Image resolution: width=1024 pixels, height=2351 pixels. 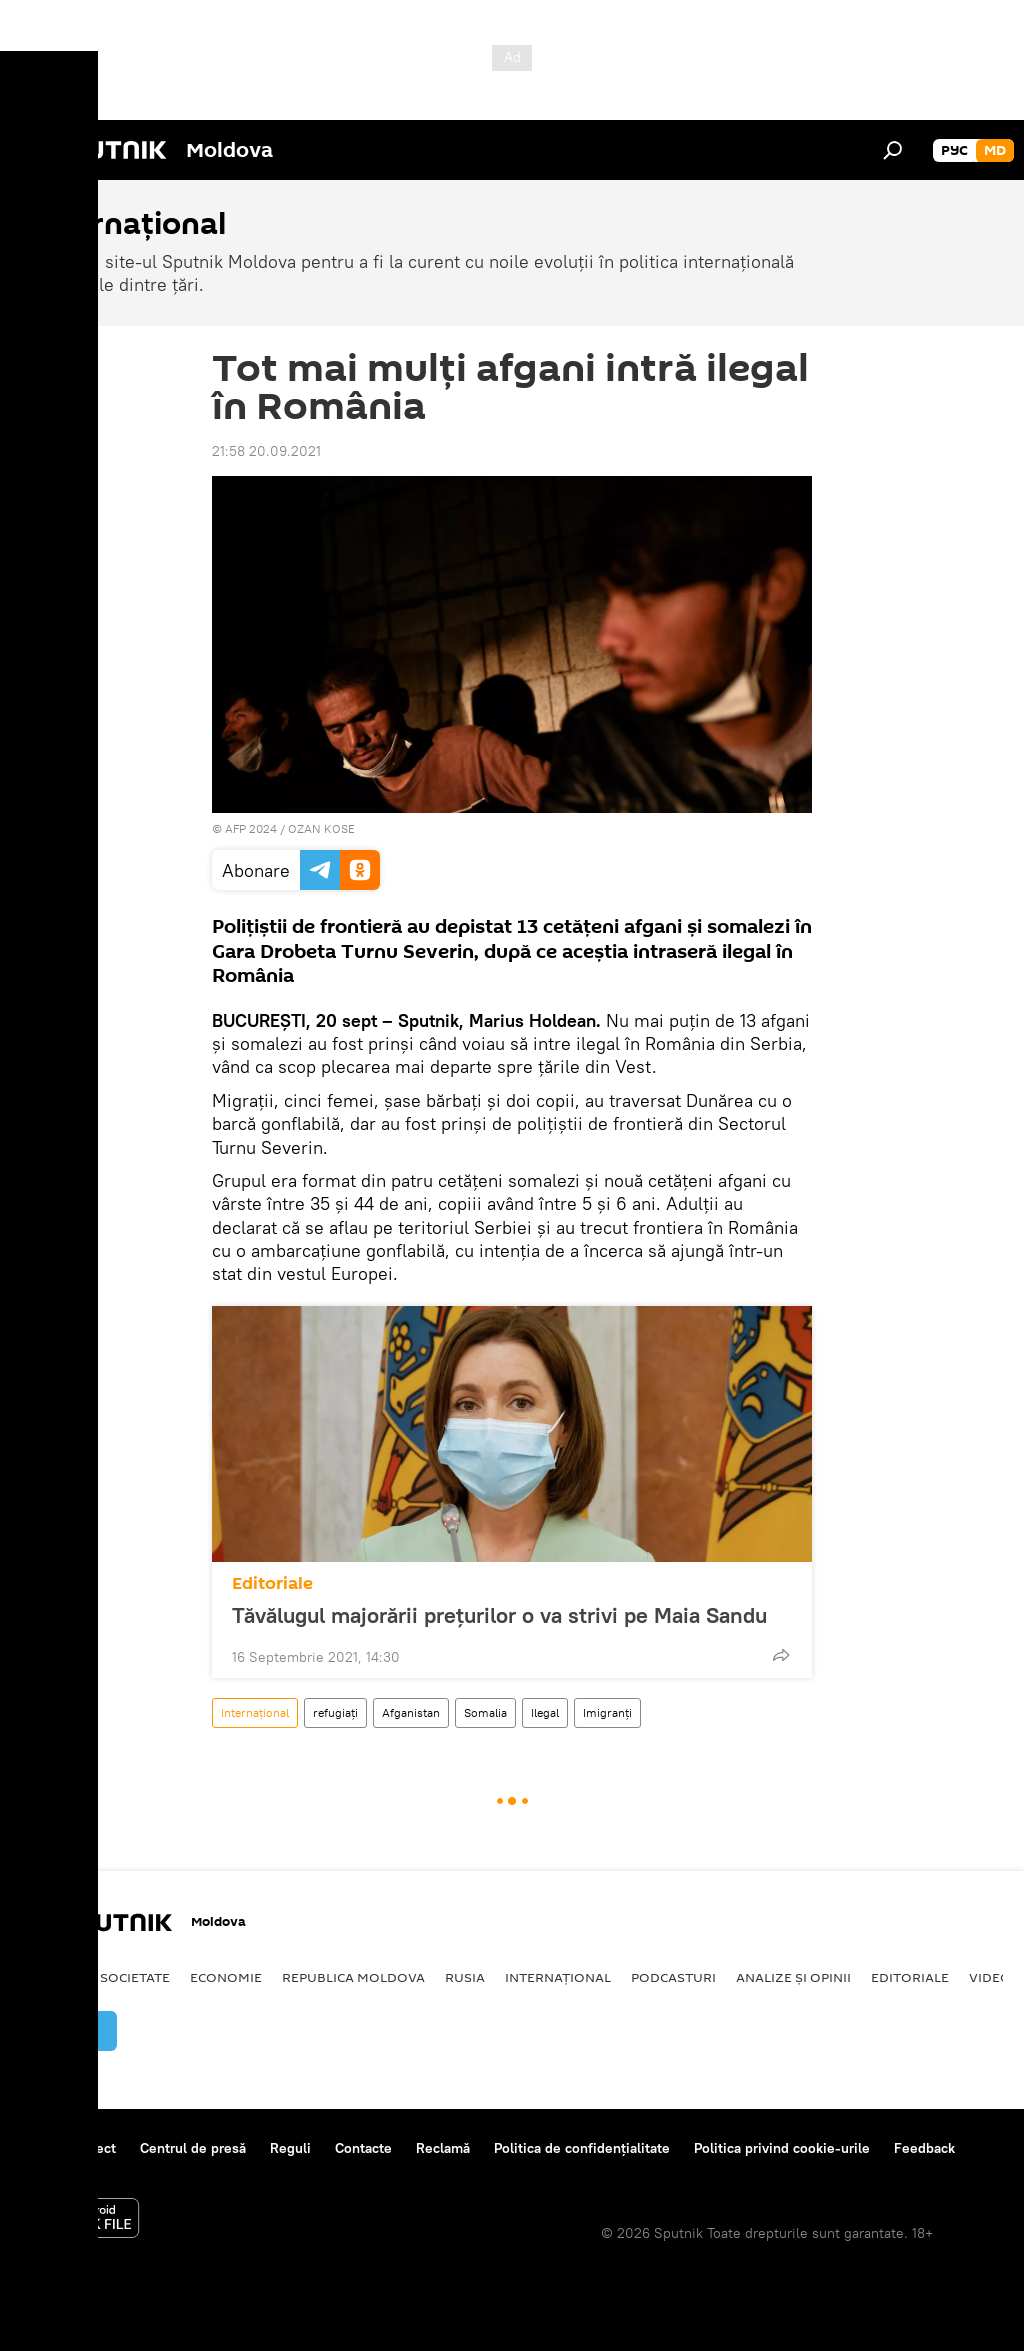 I want to click on Imigranți, so click(x=607, y=1712).